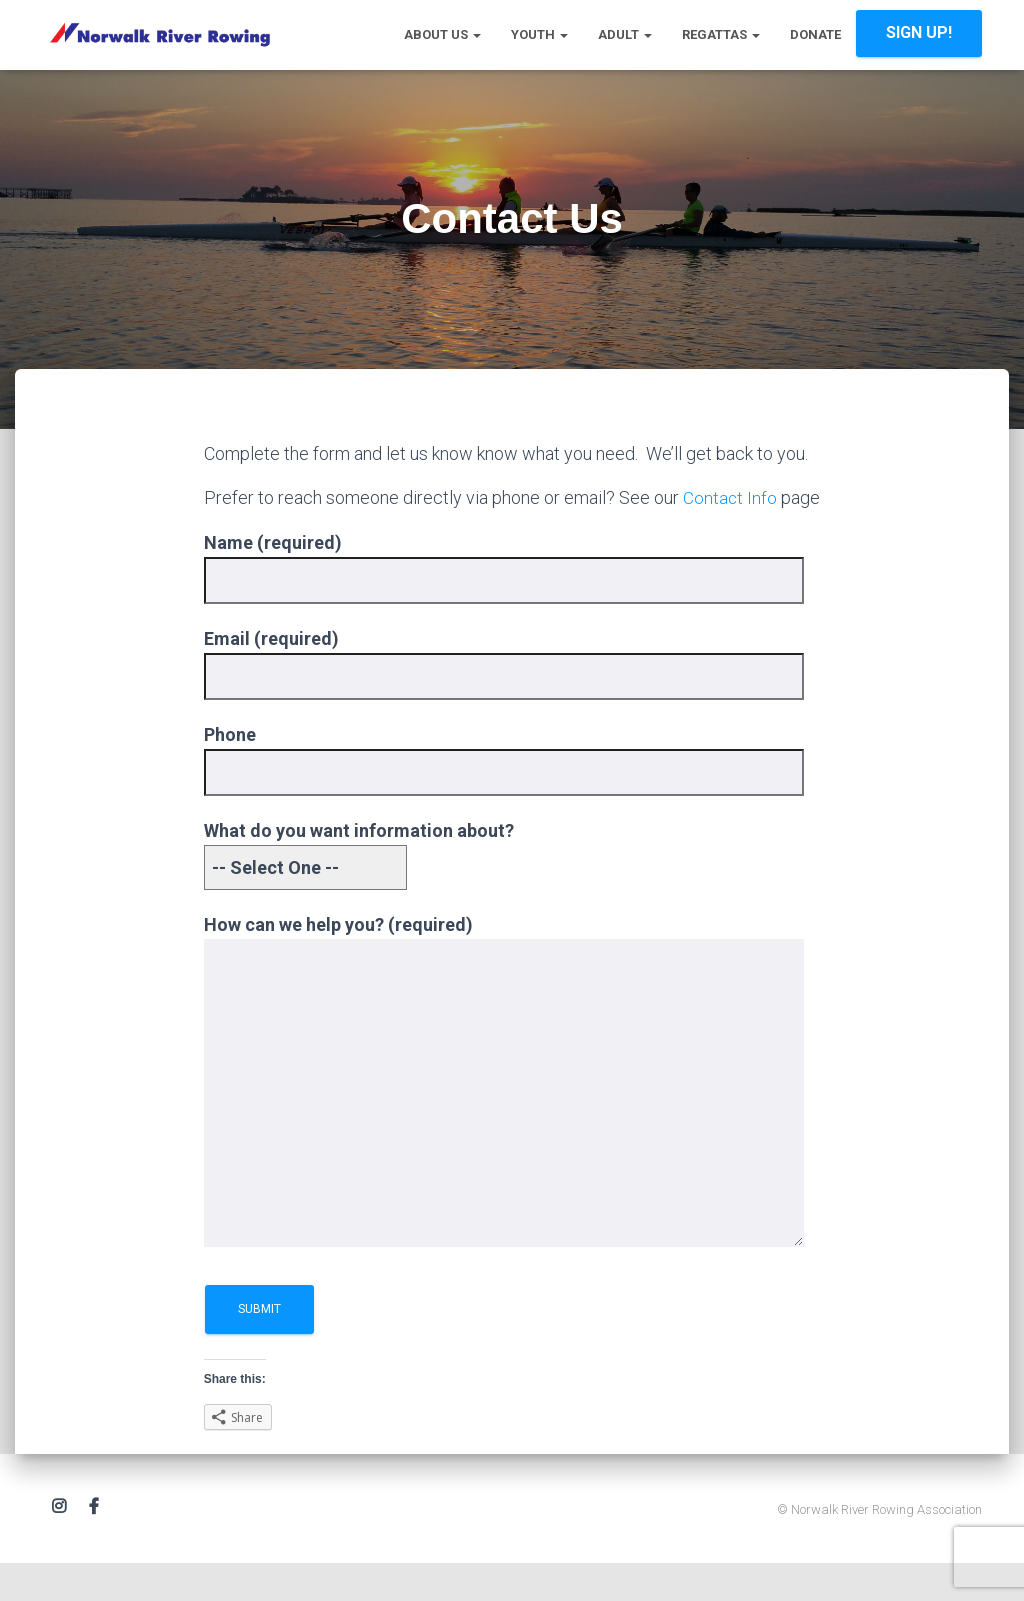 This screenshot has height=1601, width=1024. What do you see at coordinates (94, 1535) in the screenshot?
I see `Facebook` at bounding box center [94, 1535].